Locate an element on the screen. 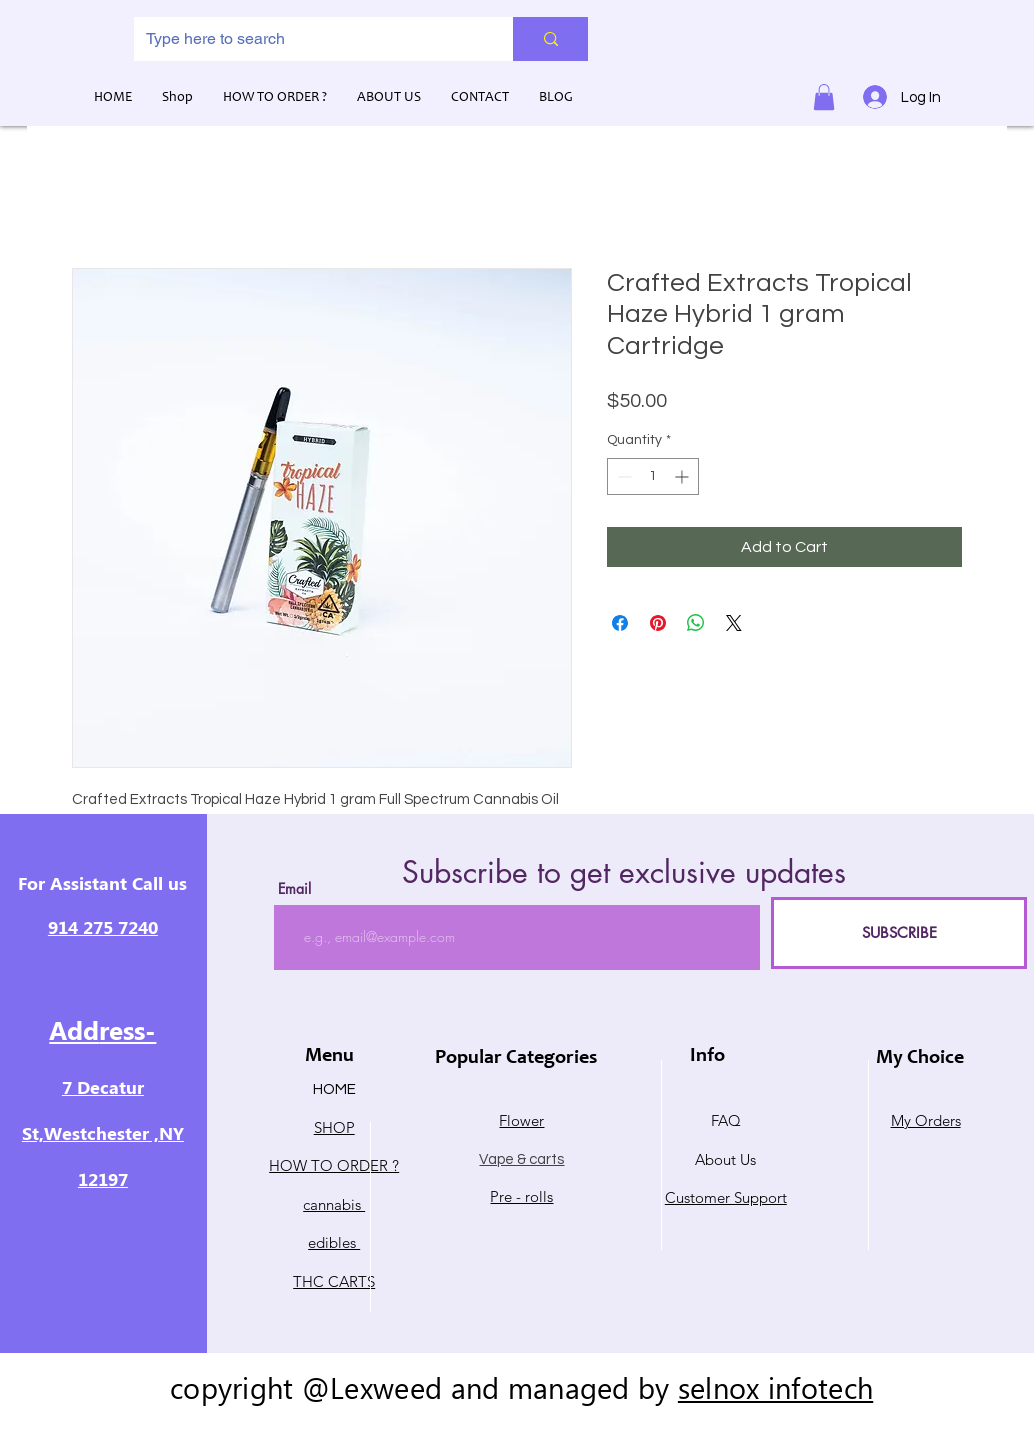 This screenshot has height=1433, width=1034. Popular Categories is located at coordinates (516, 1059).